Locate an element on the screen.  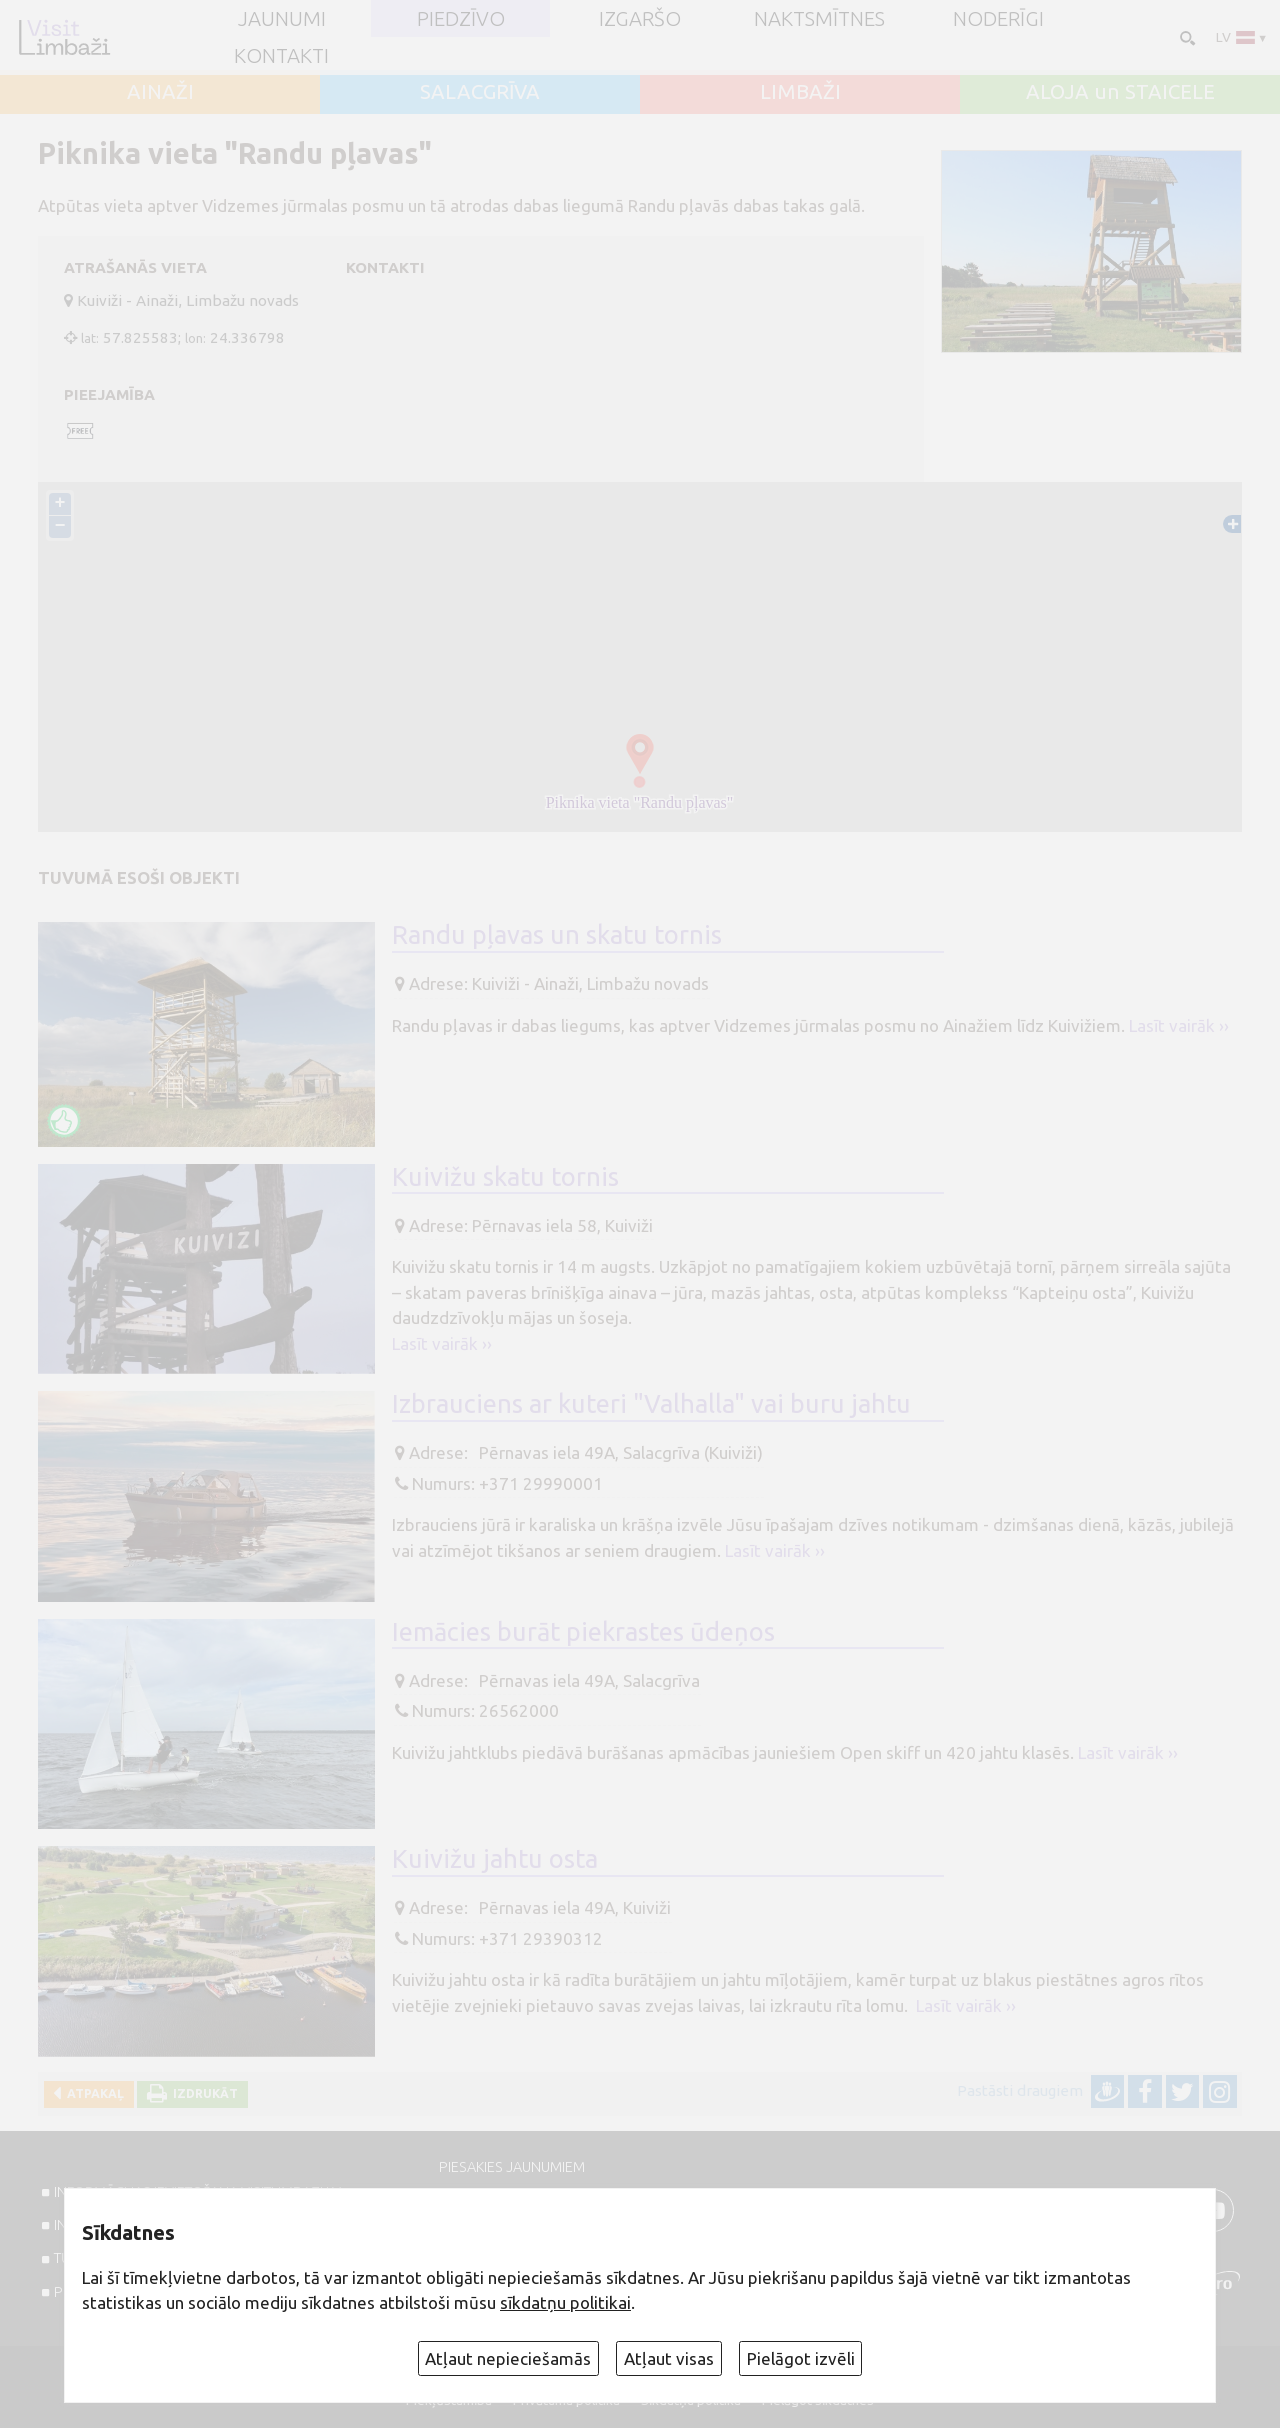
Atpakaļ is located at coordinates (92, 2093).